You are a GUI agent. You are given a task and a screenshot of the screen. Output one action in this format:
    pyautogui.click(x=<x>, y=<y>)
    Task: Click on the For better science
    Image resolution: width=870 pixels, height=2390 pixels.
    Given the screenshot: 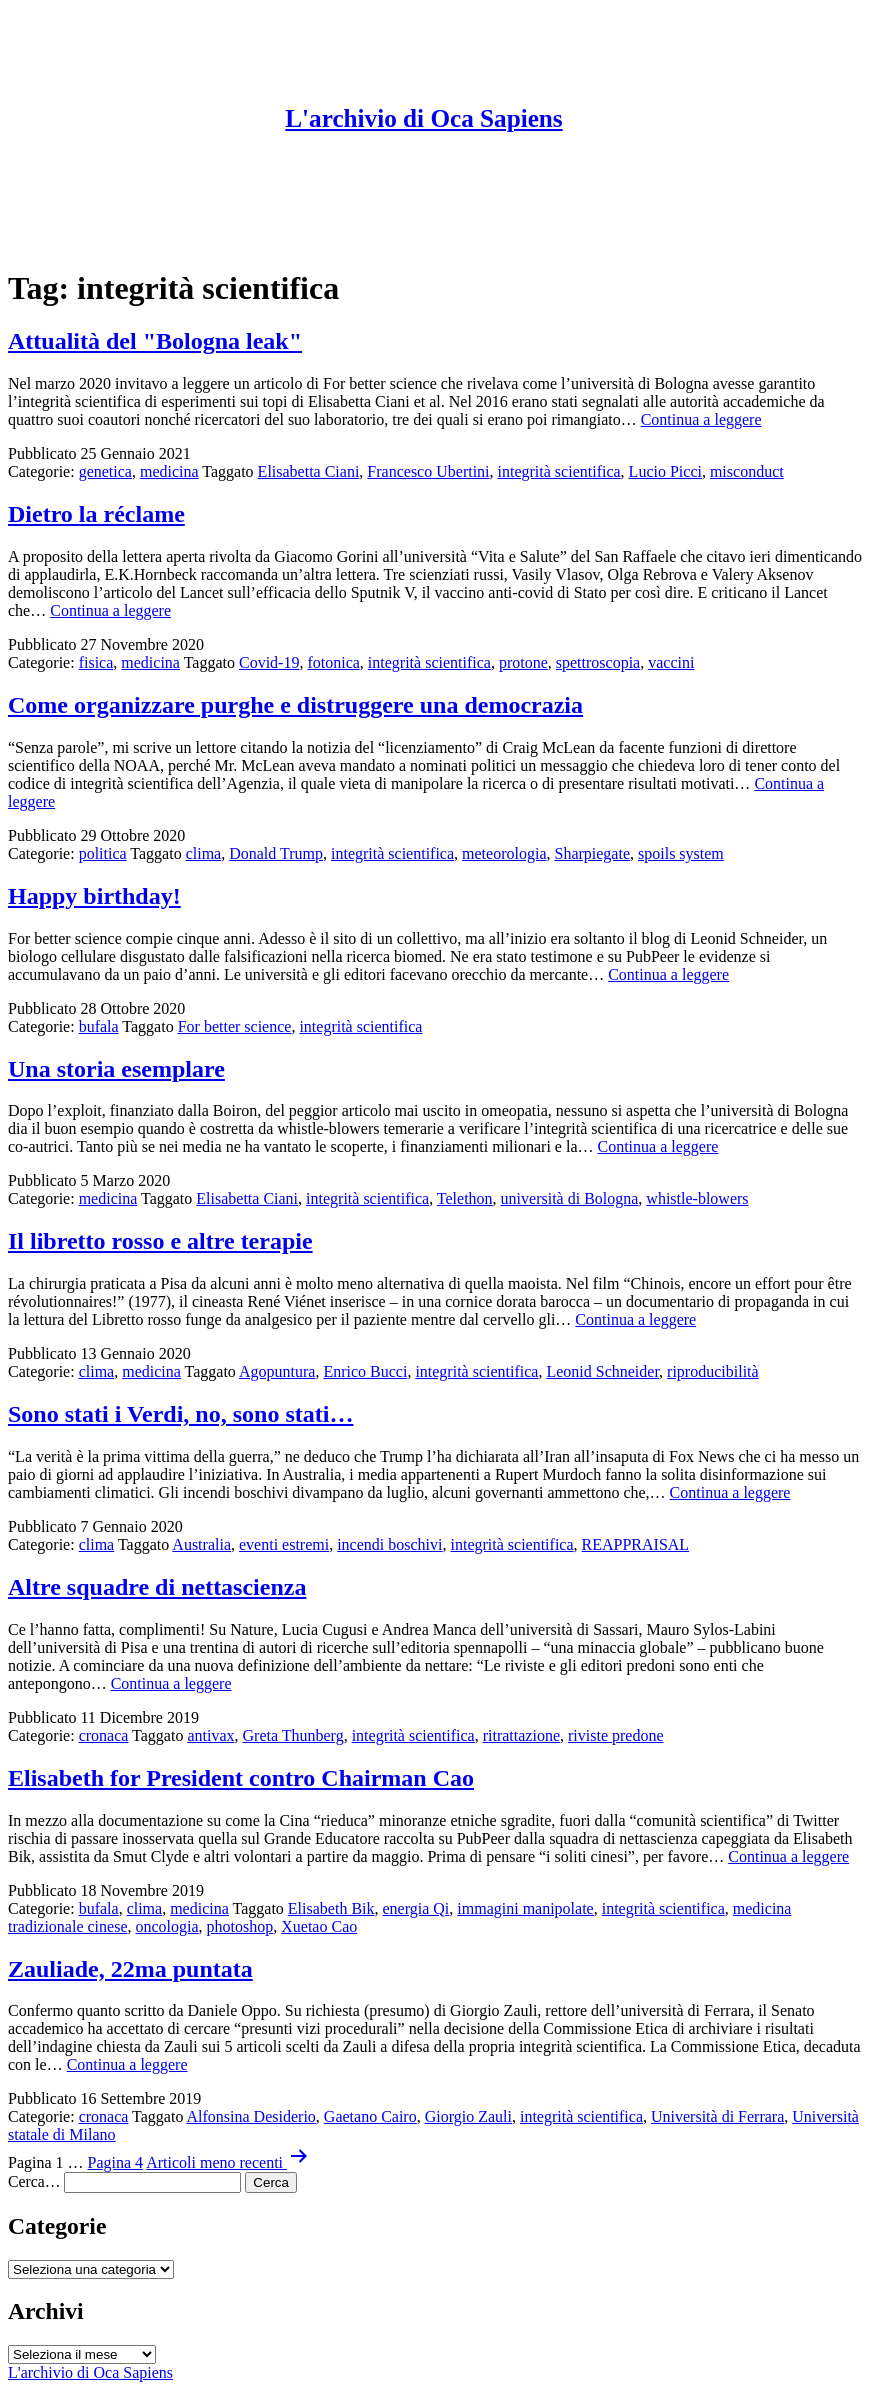 What is the action you would take?
    pyautogui.click(x=235, y=1026)
    